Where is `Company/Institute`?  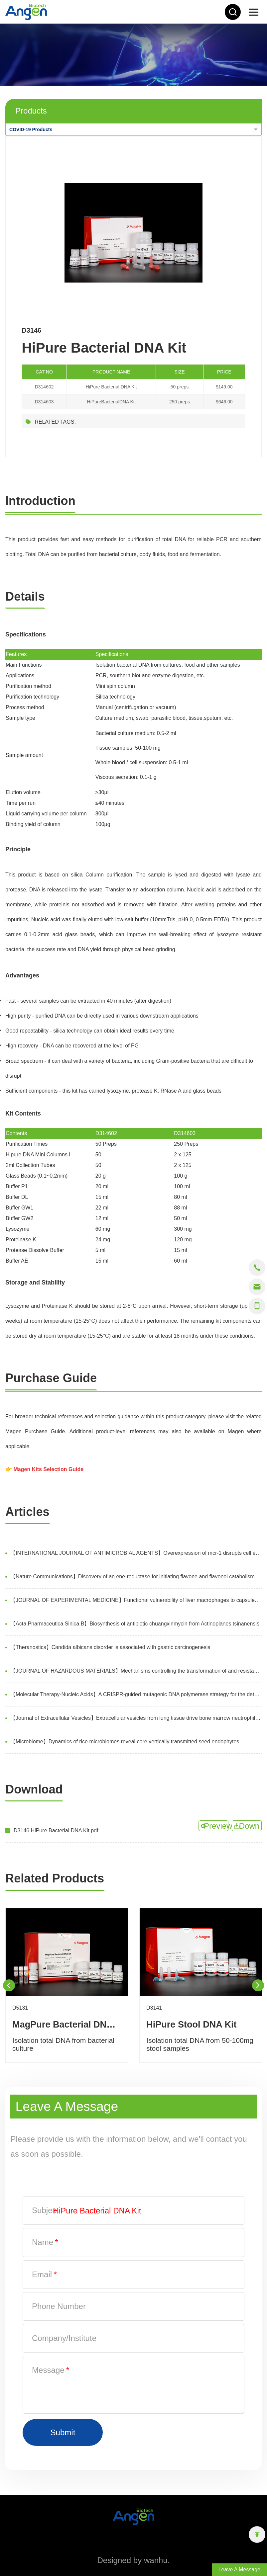
Company/Institute is located at coordinates (64, 2338).